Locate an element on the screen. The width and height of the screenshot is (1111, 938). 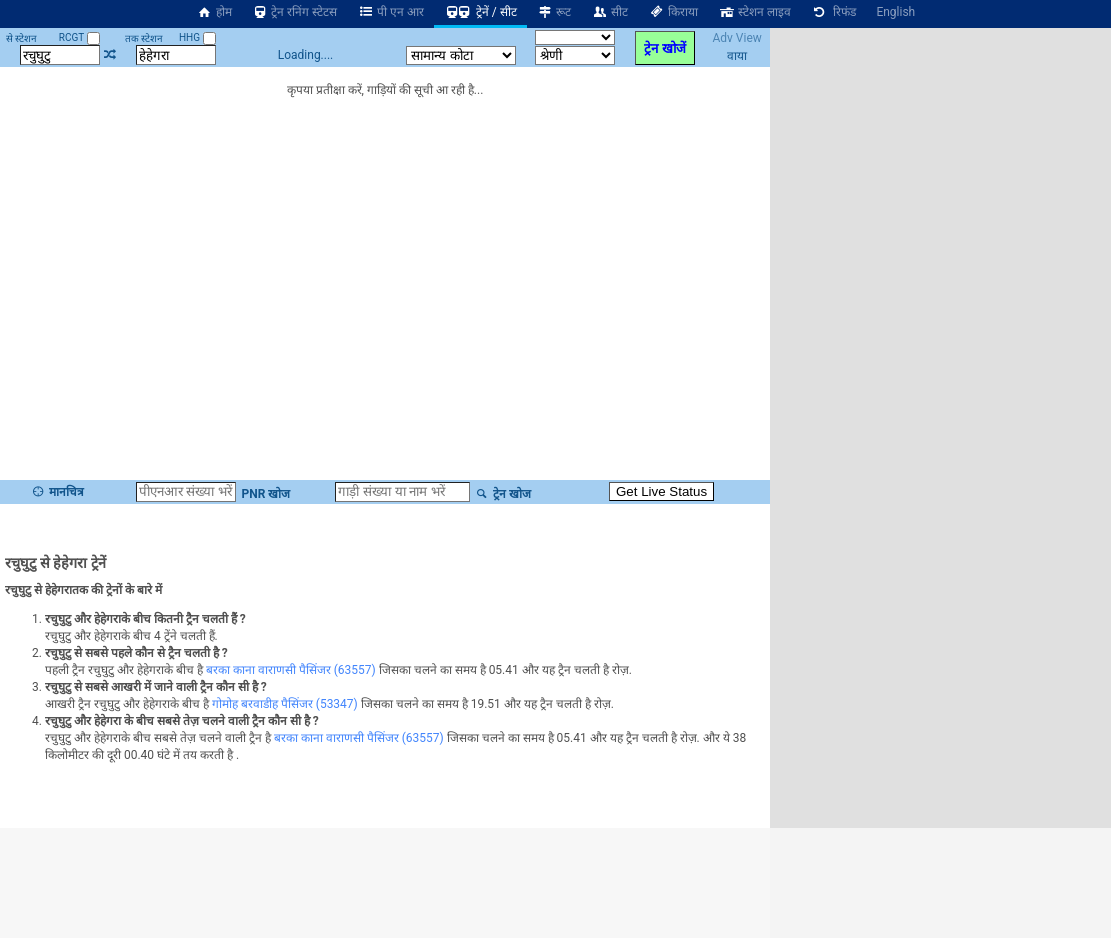
तक स्टेशन is located at coordinates (144, 38).